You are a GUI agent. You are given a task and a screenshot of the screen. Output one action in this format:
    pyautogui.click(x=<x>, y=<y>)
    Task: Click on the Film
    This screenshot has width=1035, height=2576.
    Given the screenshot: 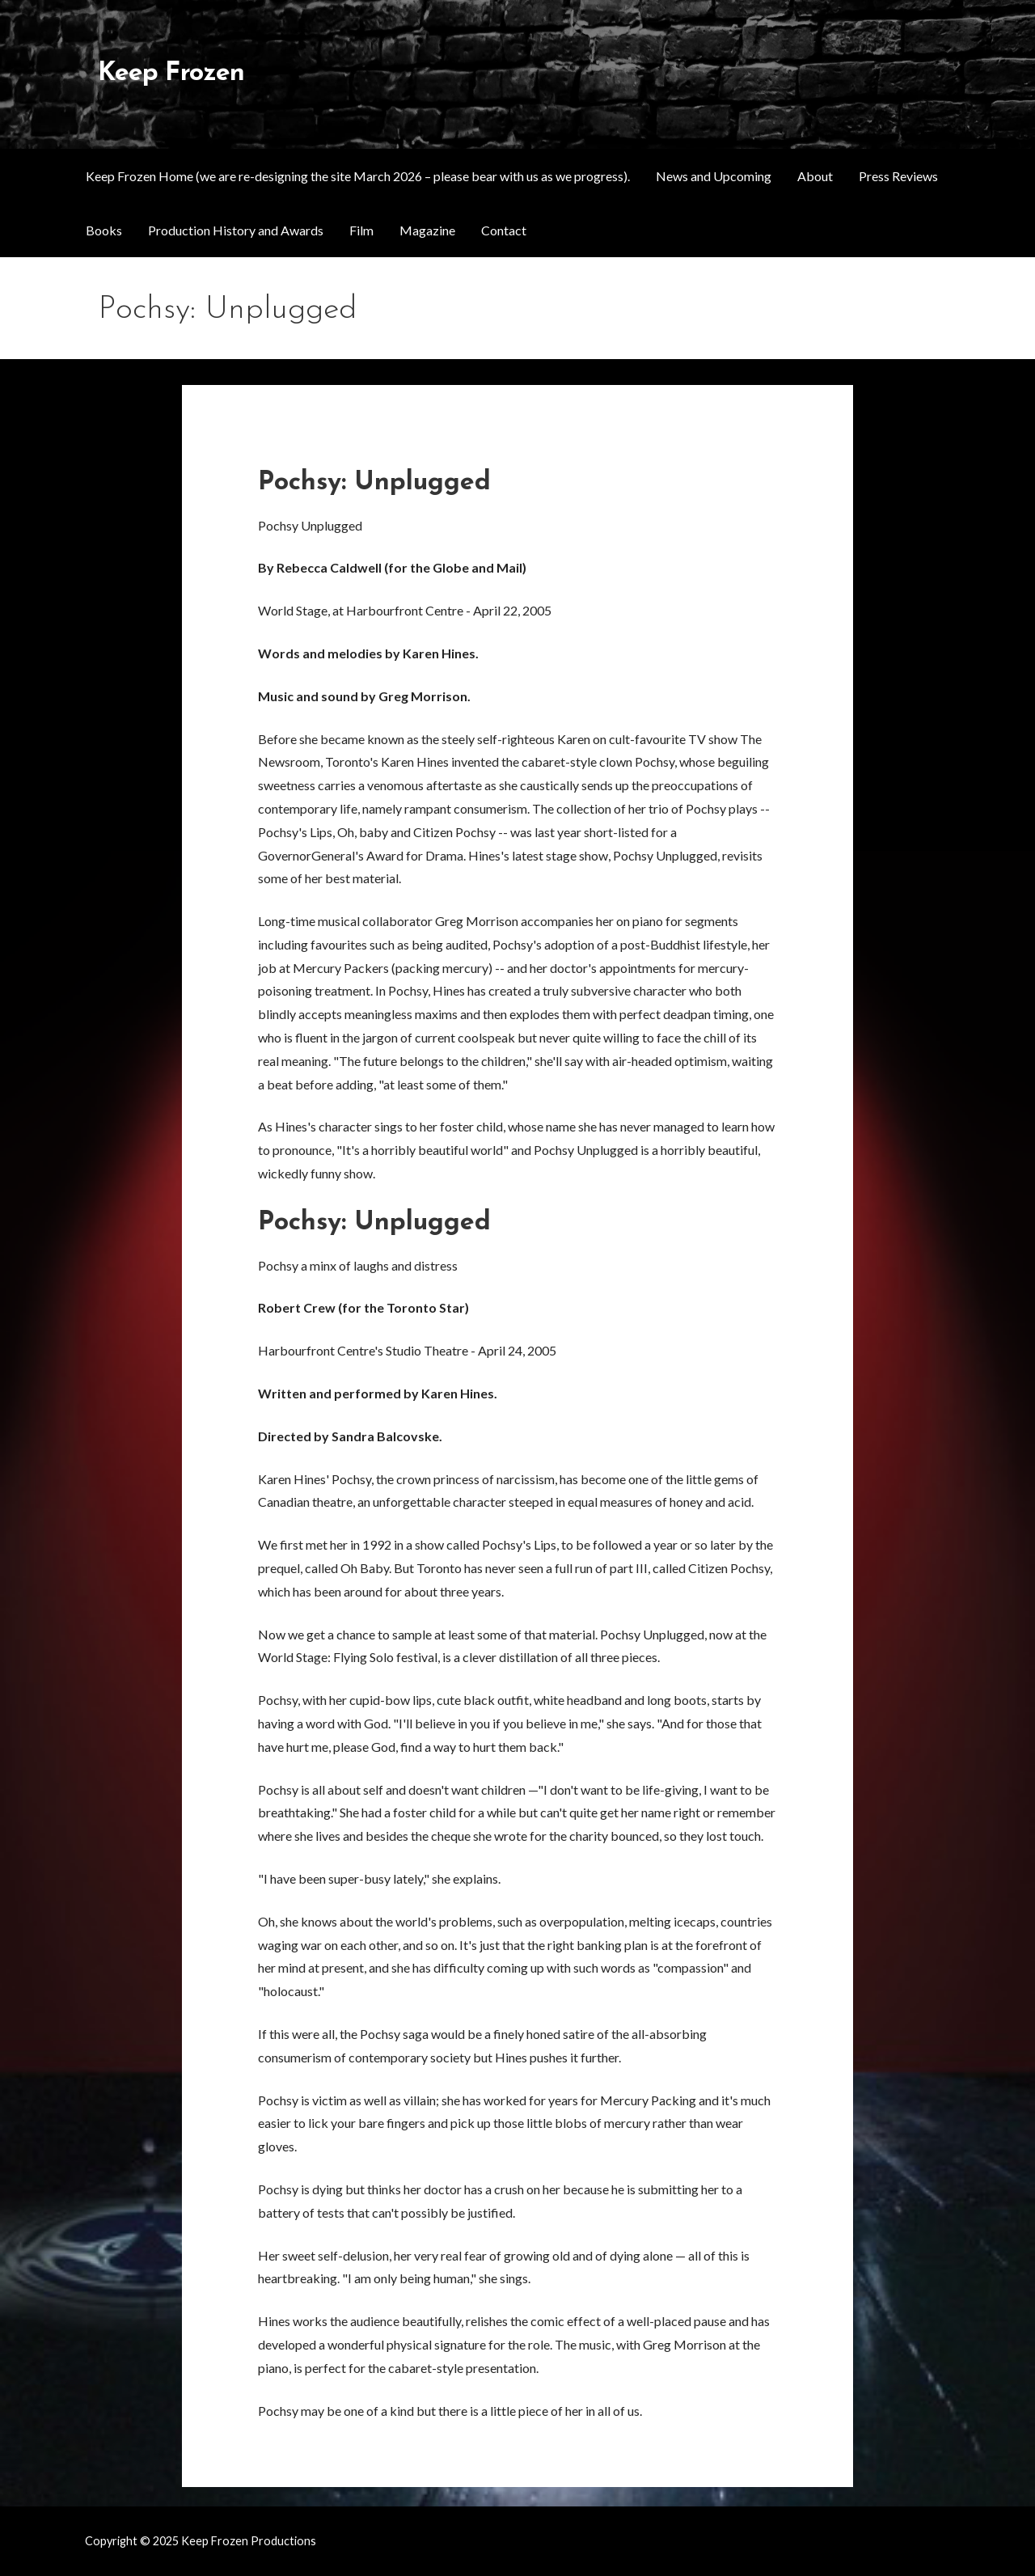 What is the action you would take?
    pyautogui.click(x=361, y=230)
    